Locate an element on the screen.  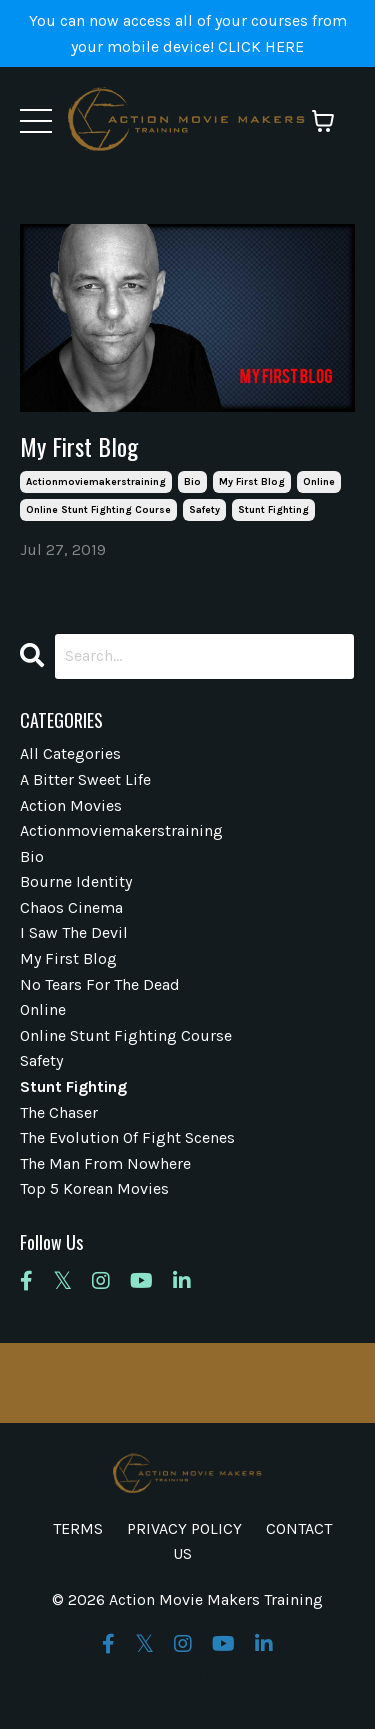
top 5 korean movies is located at coordinates (94, 1188).